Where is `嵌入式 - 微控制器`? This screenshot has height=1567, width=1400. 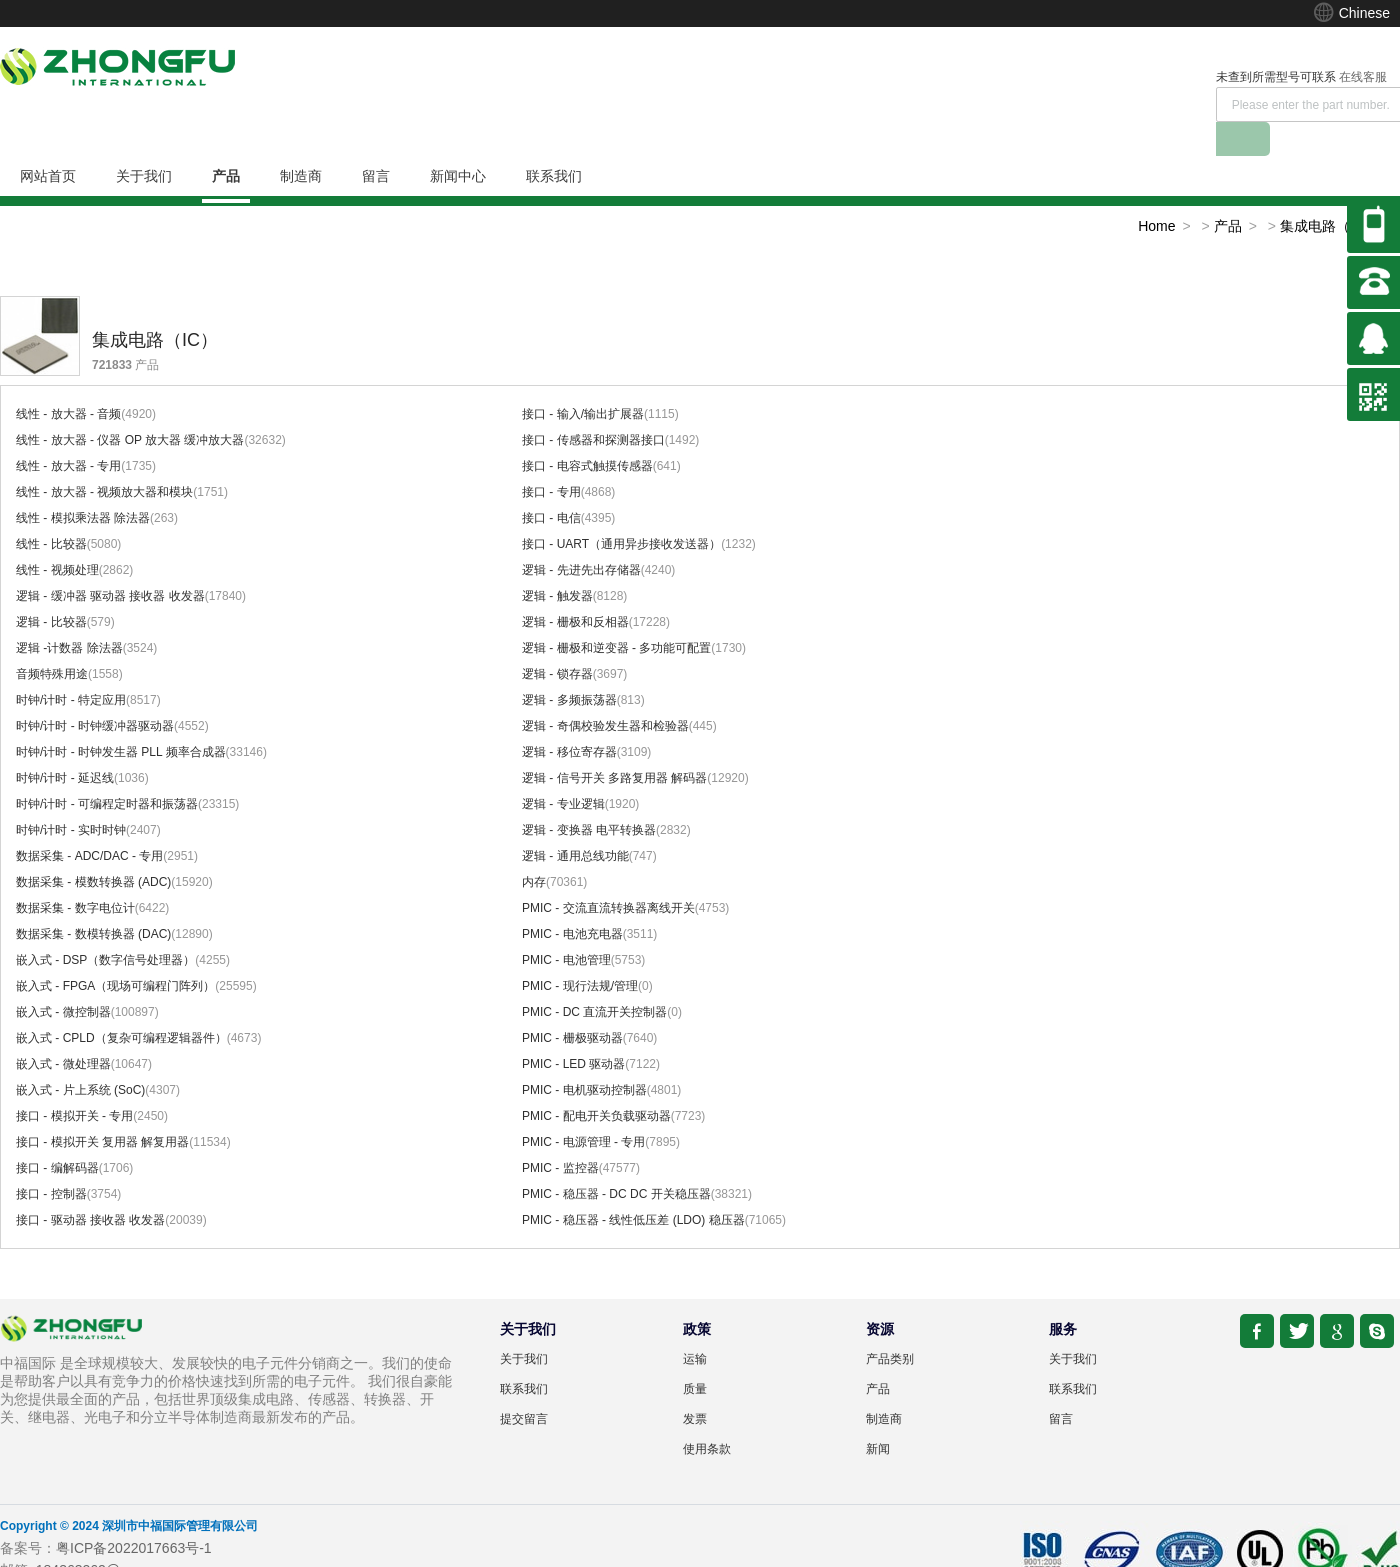
嵌入式 - 微控制器 is located at coordinates (63, 978).